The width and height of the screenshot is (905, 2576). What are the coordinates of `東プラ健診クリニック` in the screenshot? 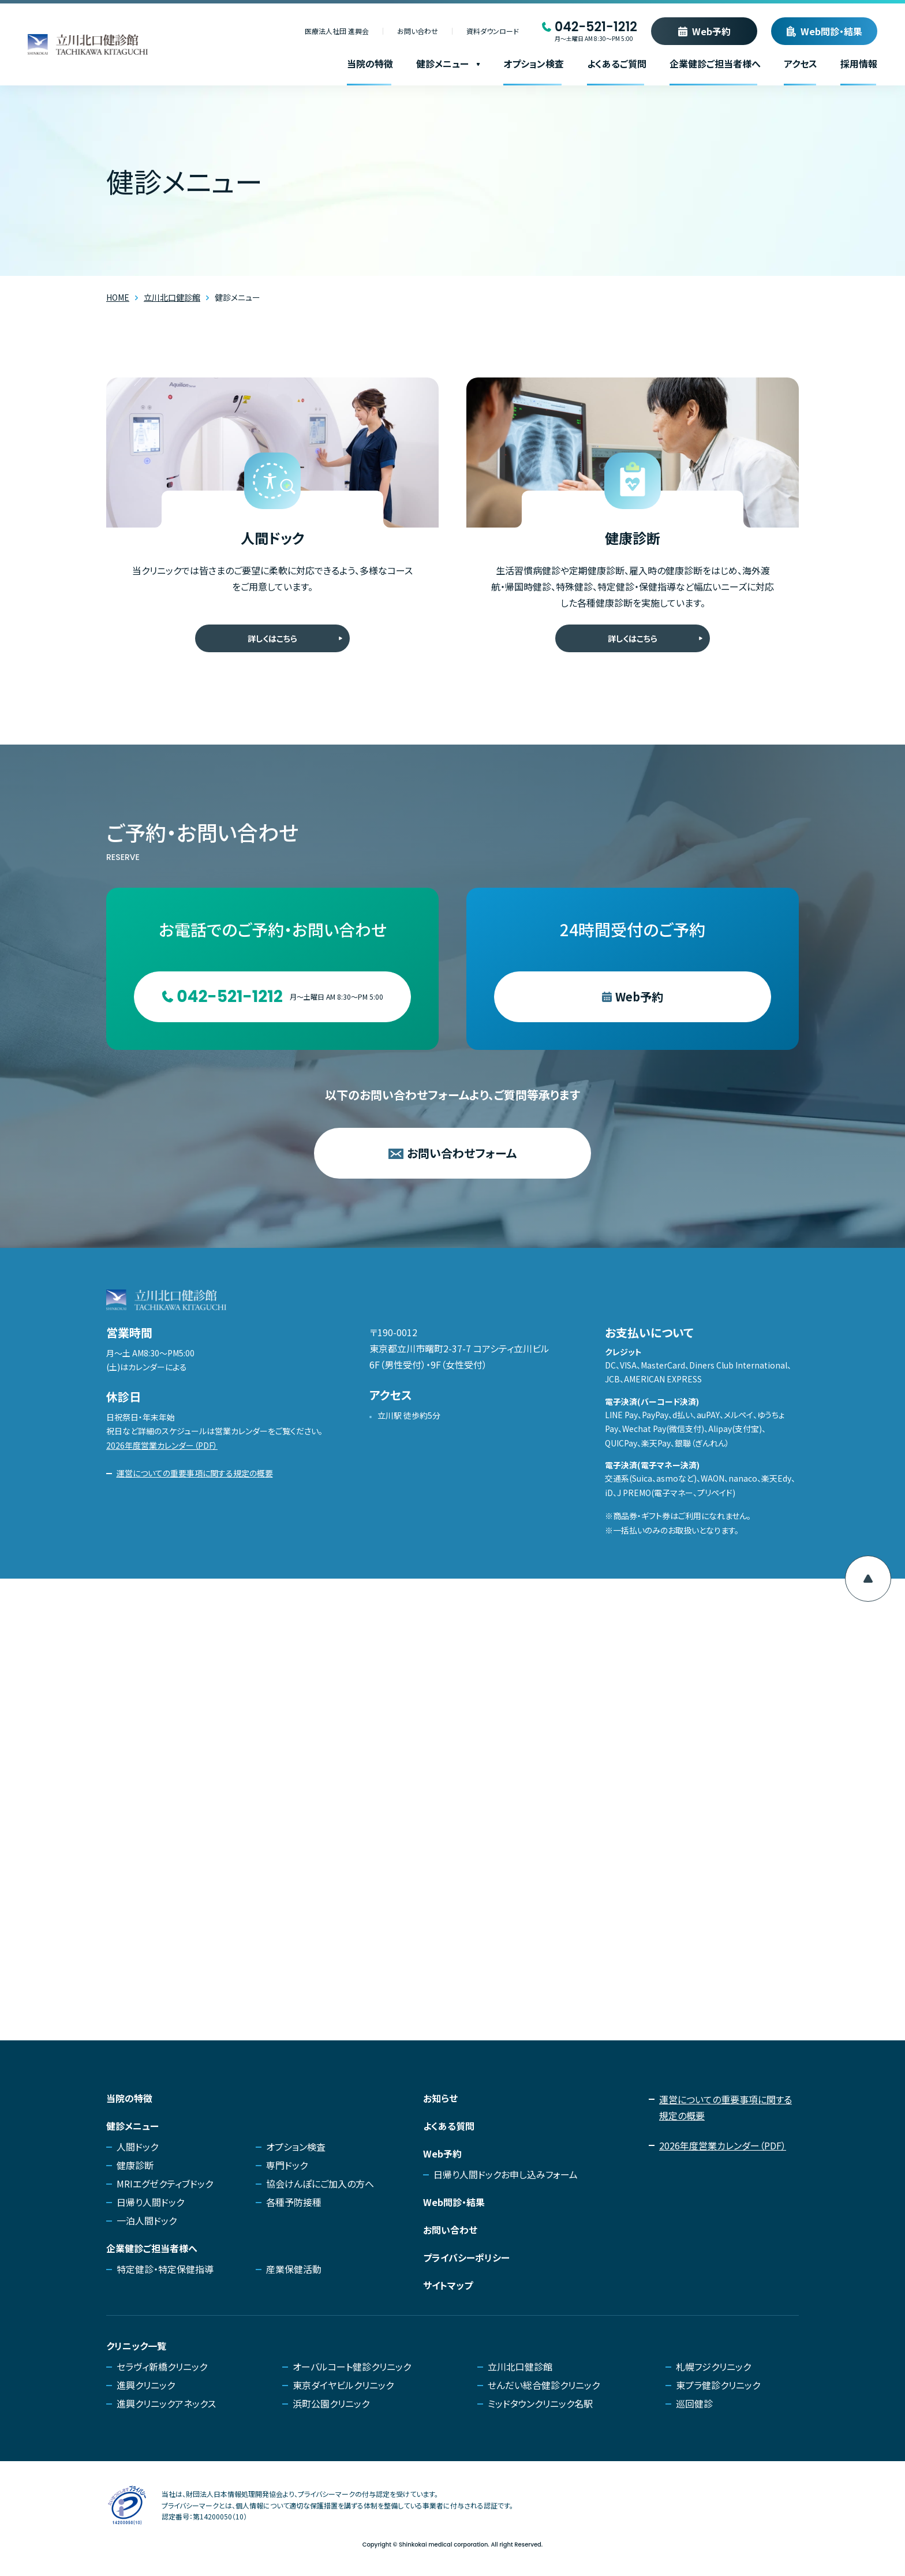 It's located at (718, 2385).